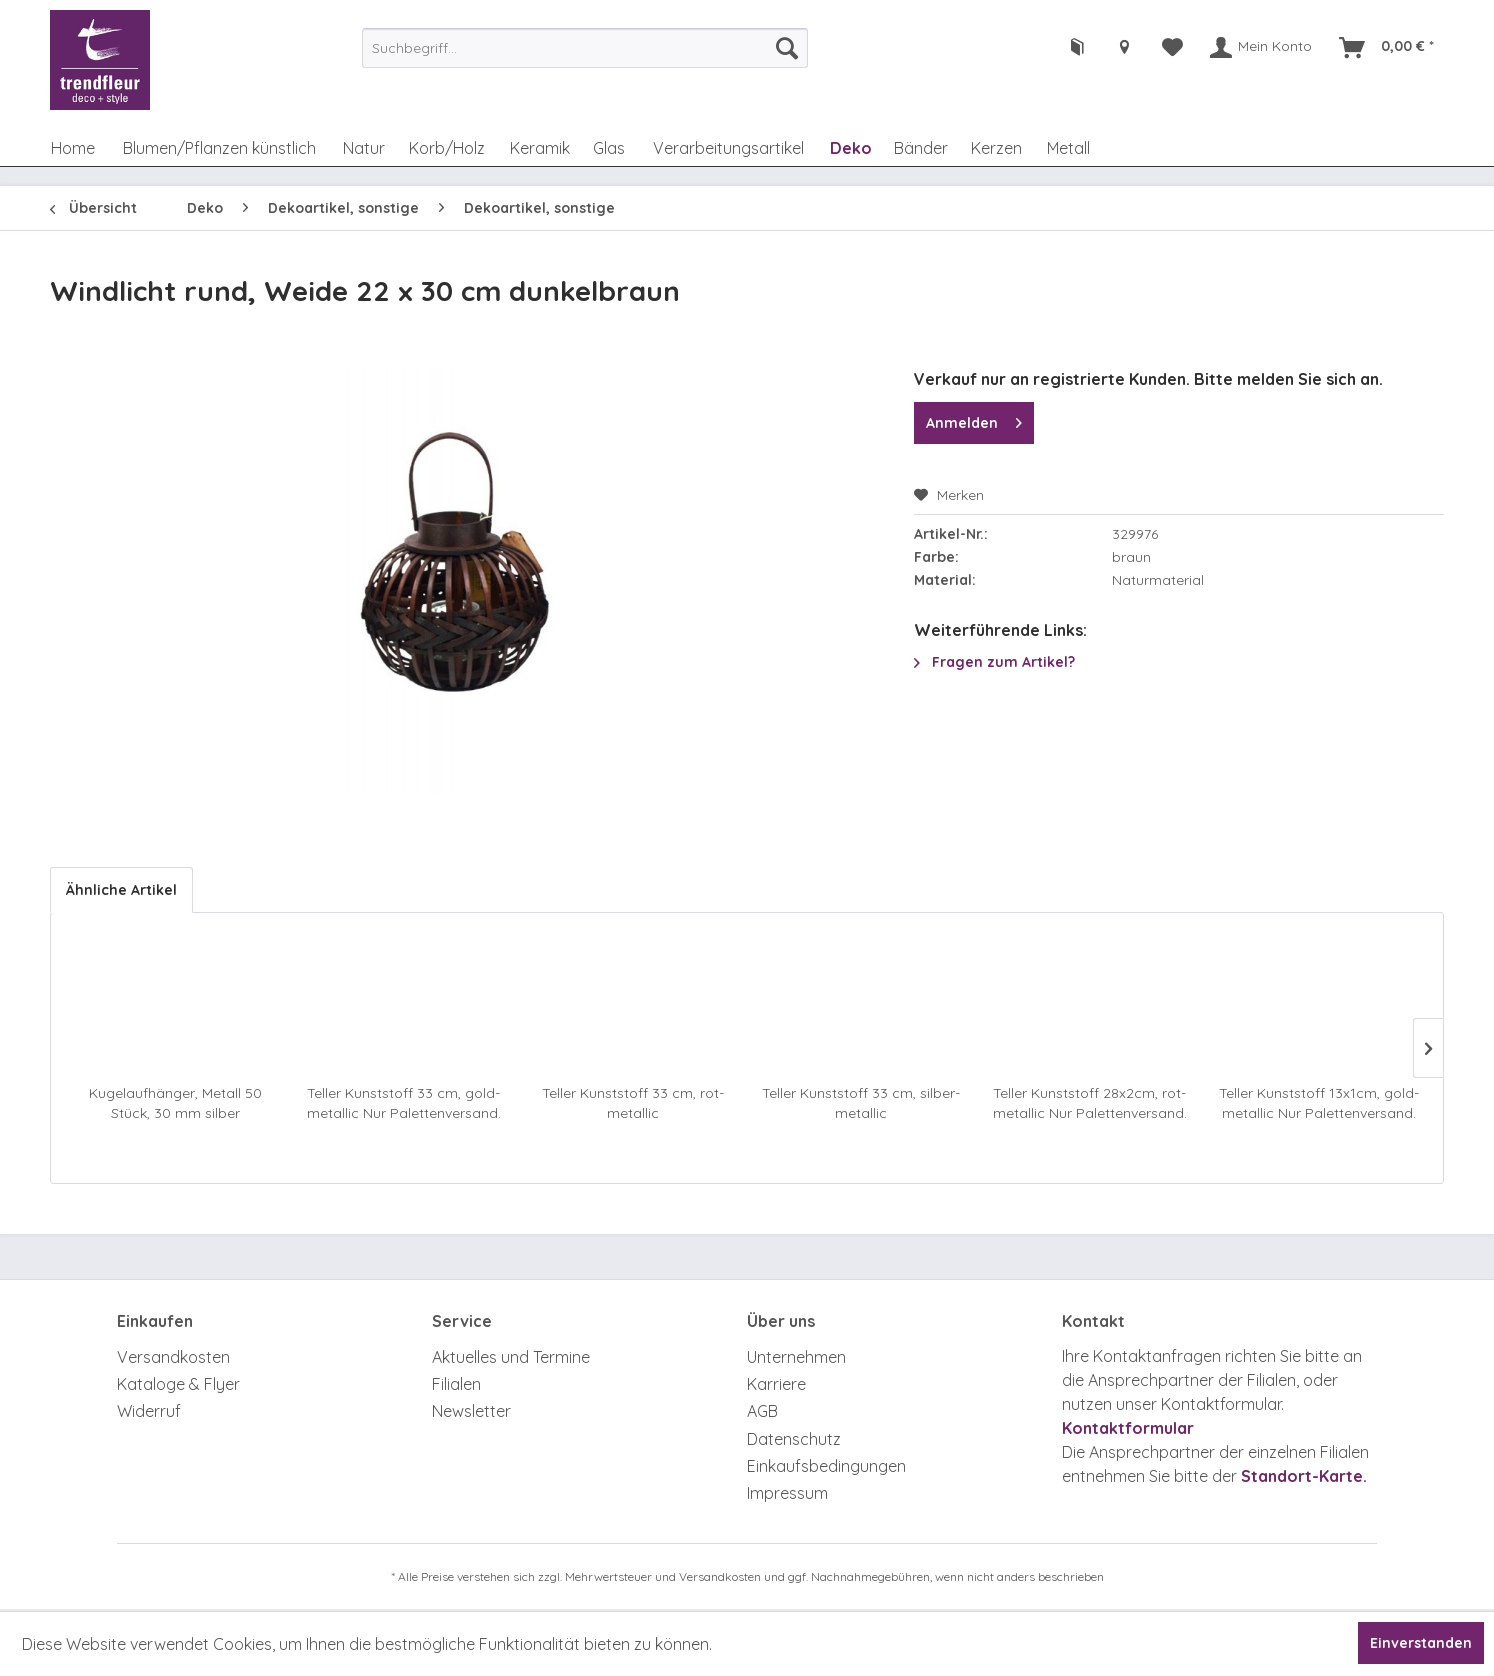 Image resolution: width=1494 pixels, height=1676 pixels. Describe the element at coordinates (173, 1357) in the screenshot. I see `Versandkosten` at that location.